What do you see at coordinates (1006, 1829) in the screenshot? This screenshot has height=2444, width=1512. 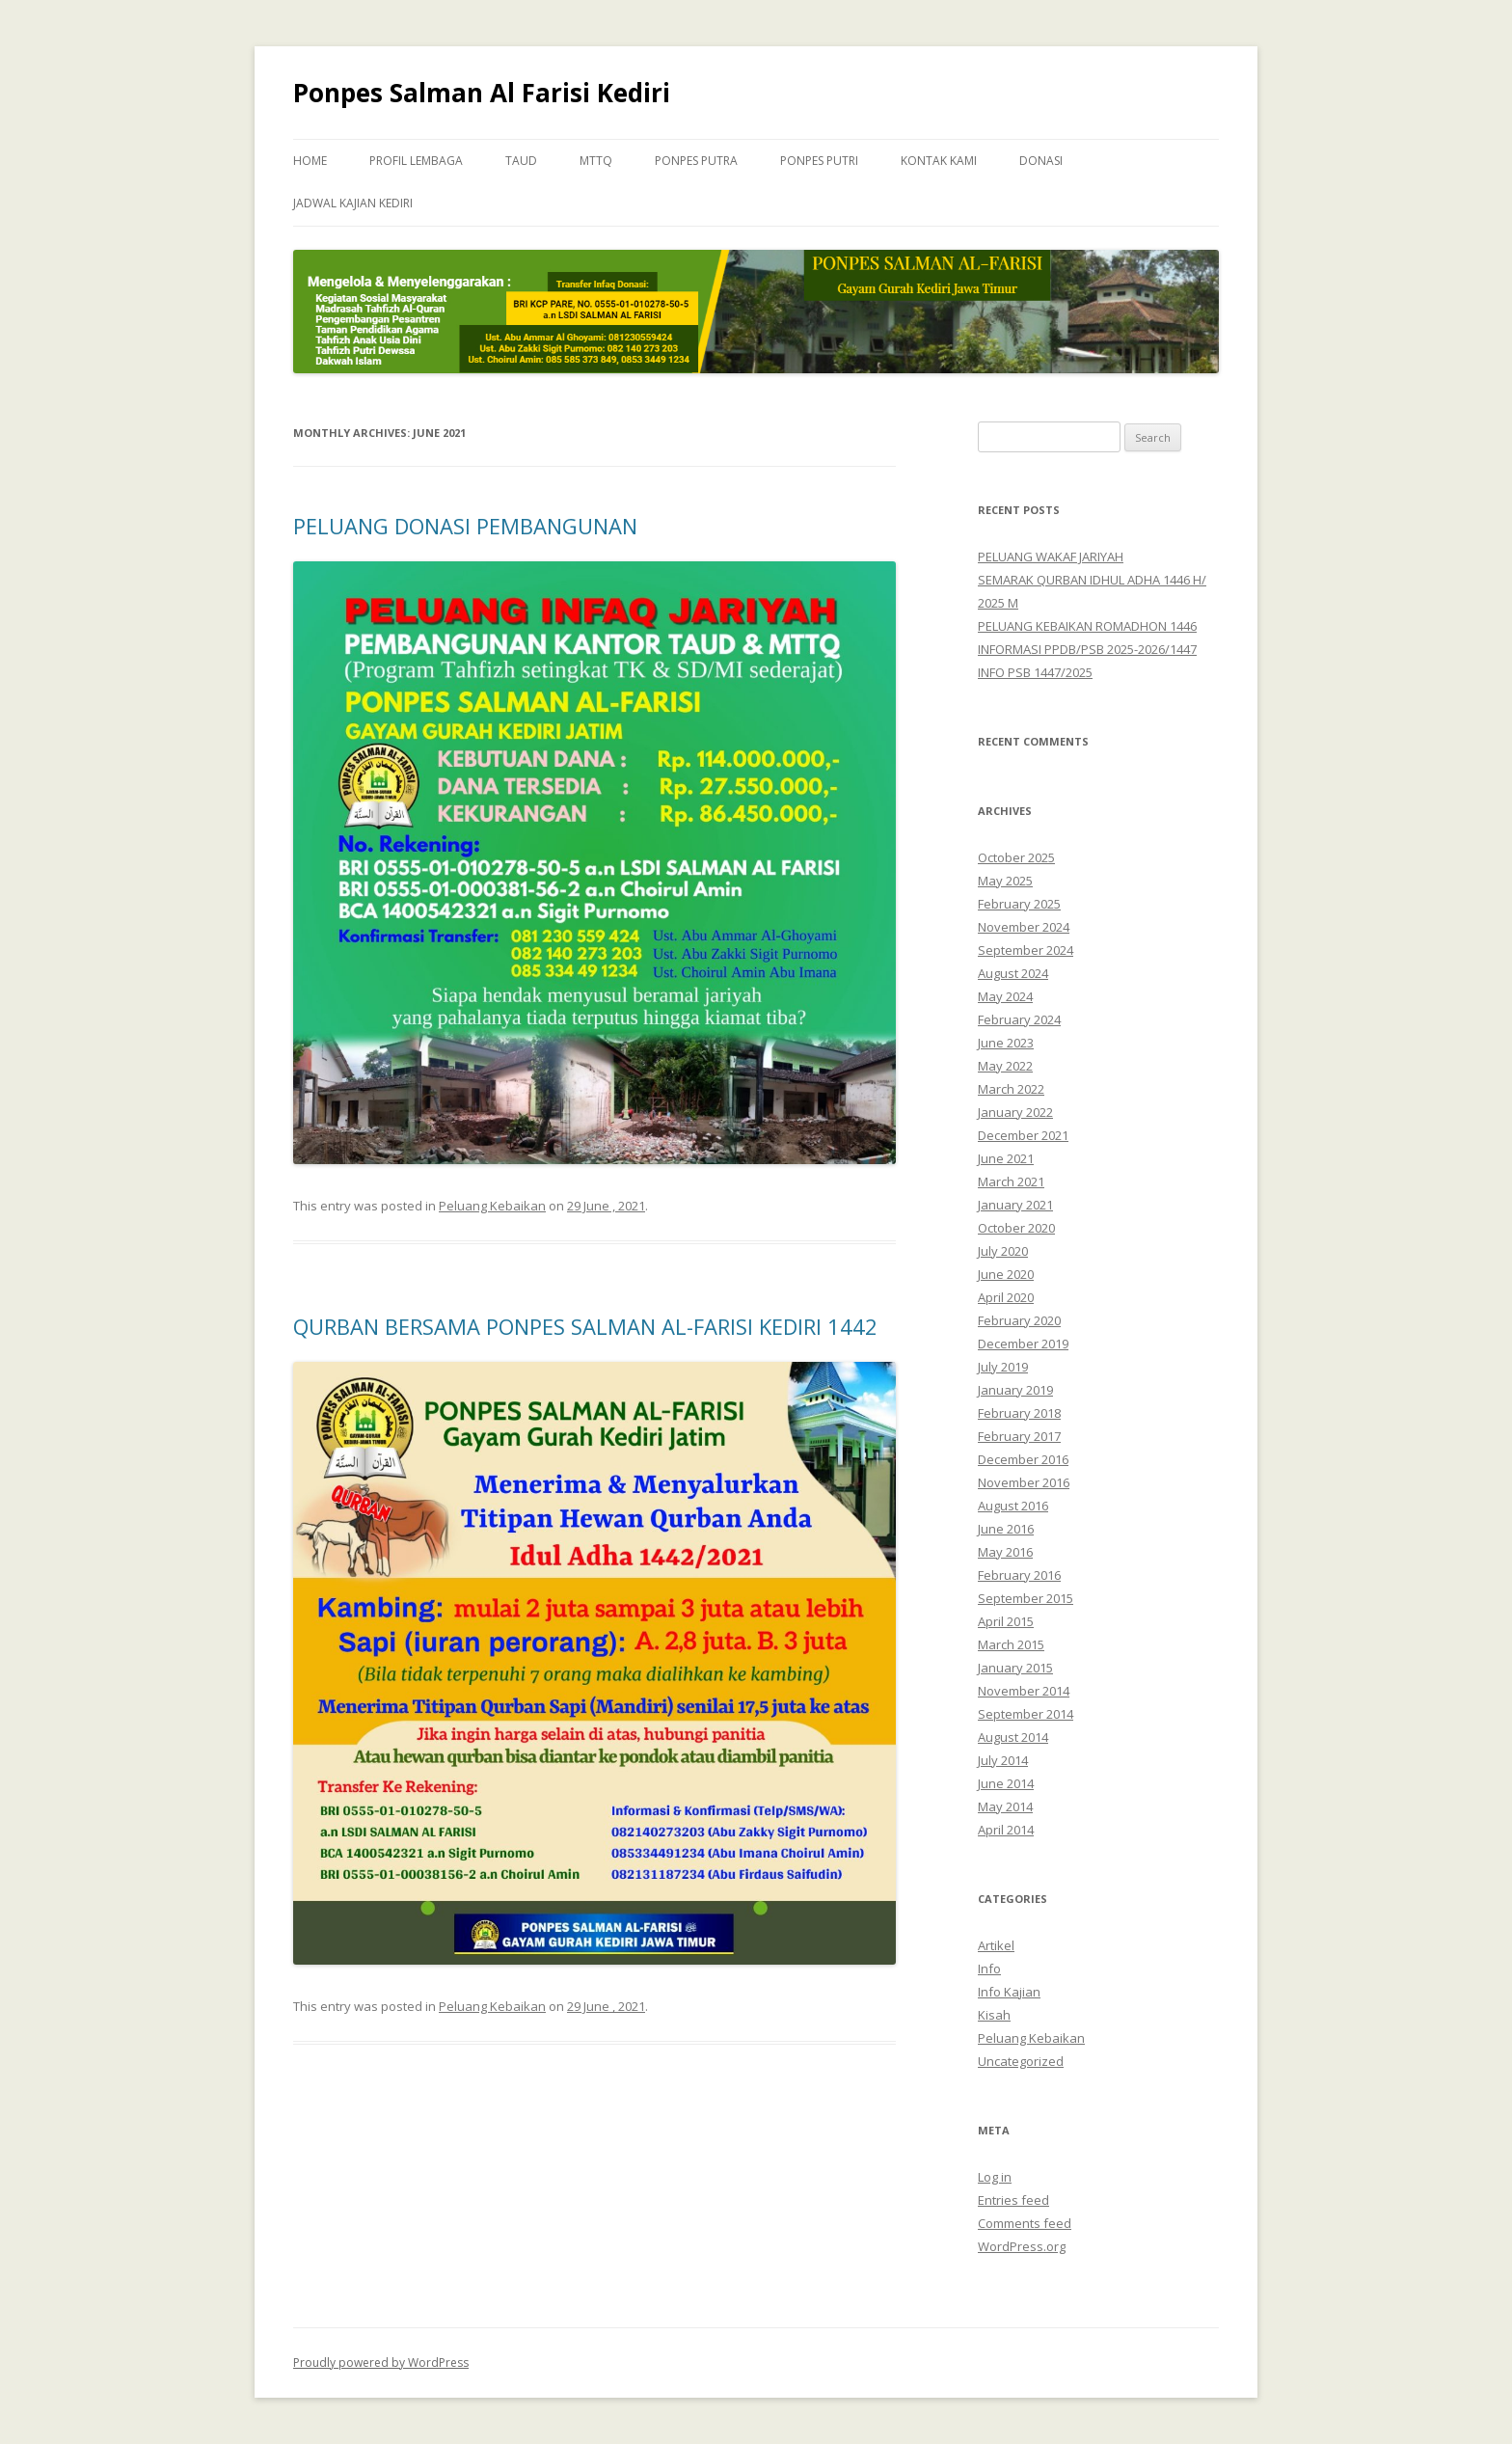 I see `April 2014` at bounding box center [1006, 1829].